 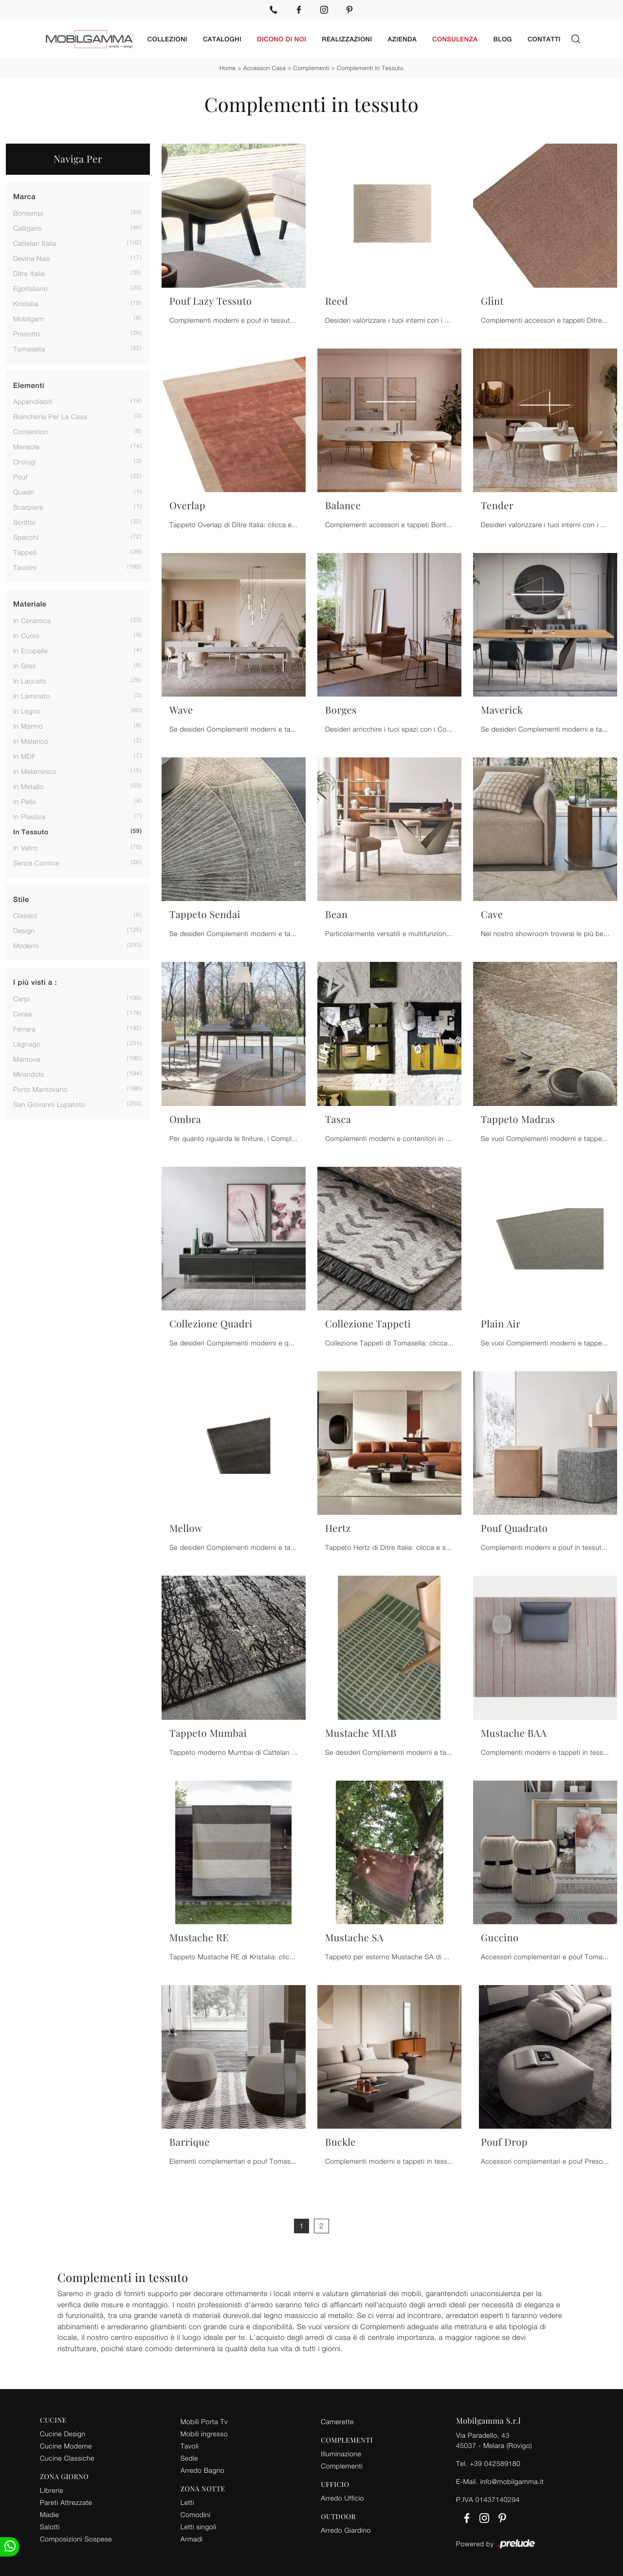 I want to click on Cattelan Italia, so click(x=34, y=242).